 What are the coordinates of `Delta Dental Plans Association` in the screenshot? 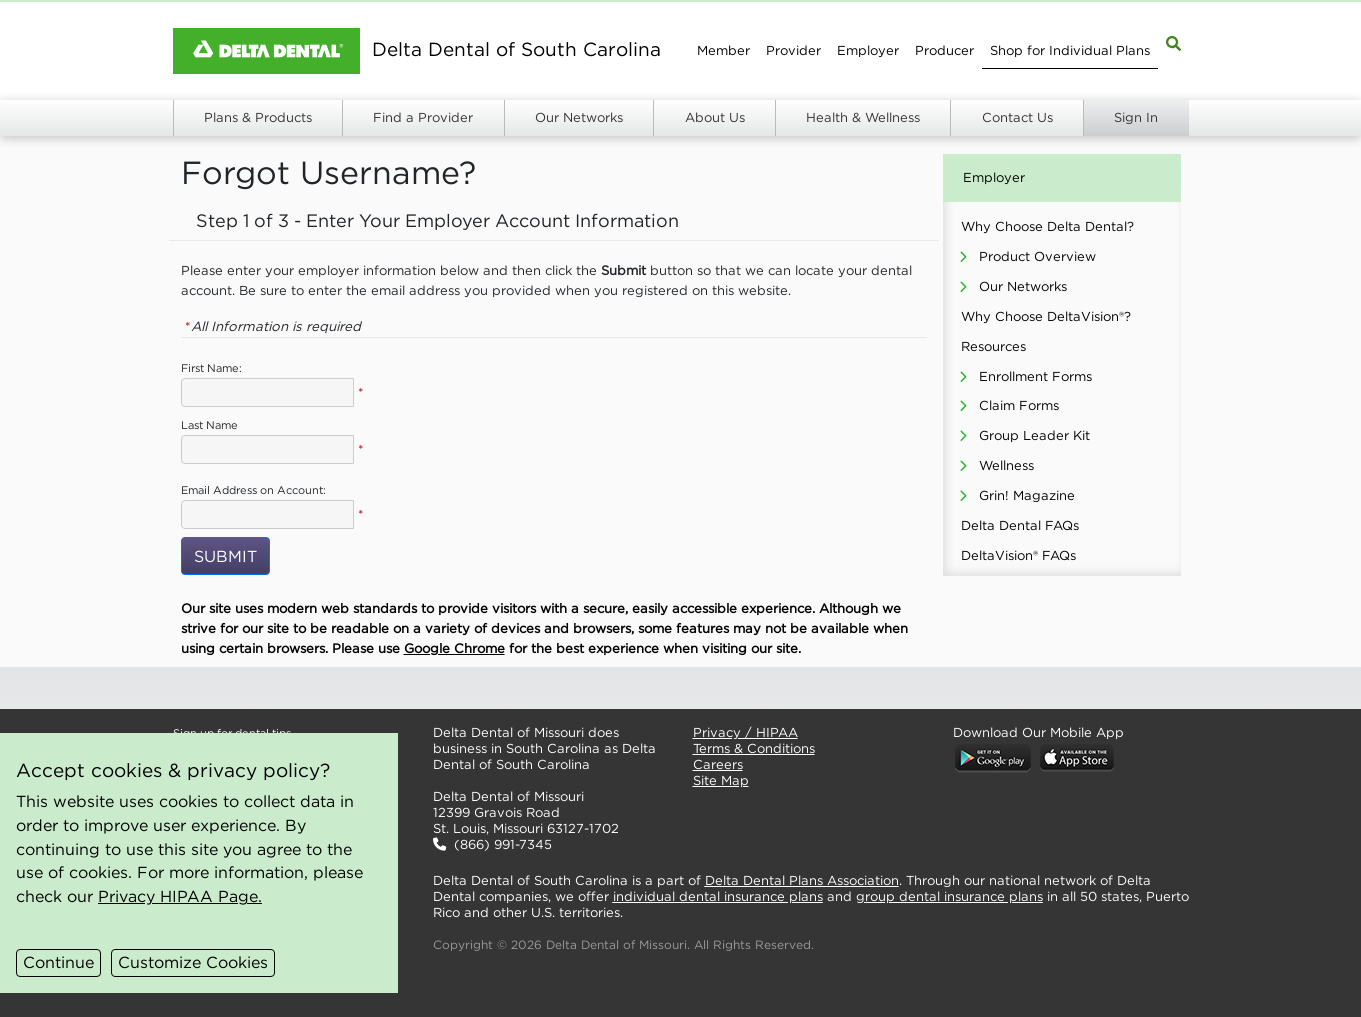 It's located at (802, 880).